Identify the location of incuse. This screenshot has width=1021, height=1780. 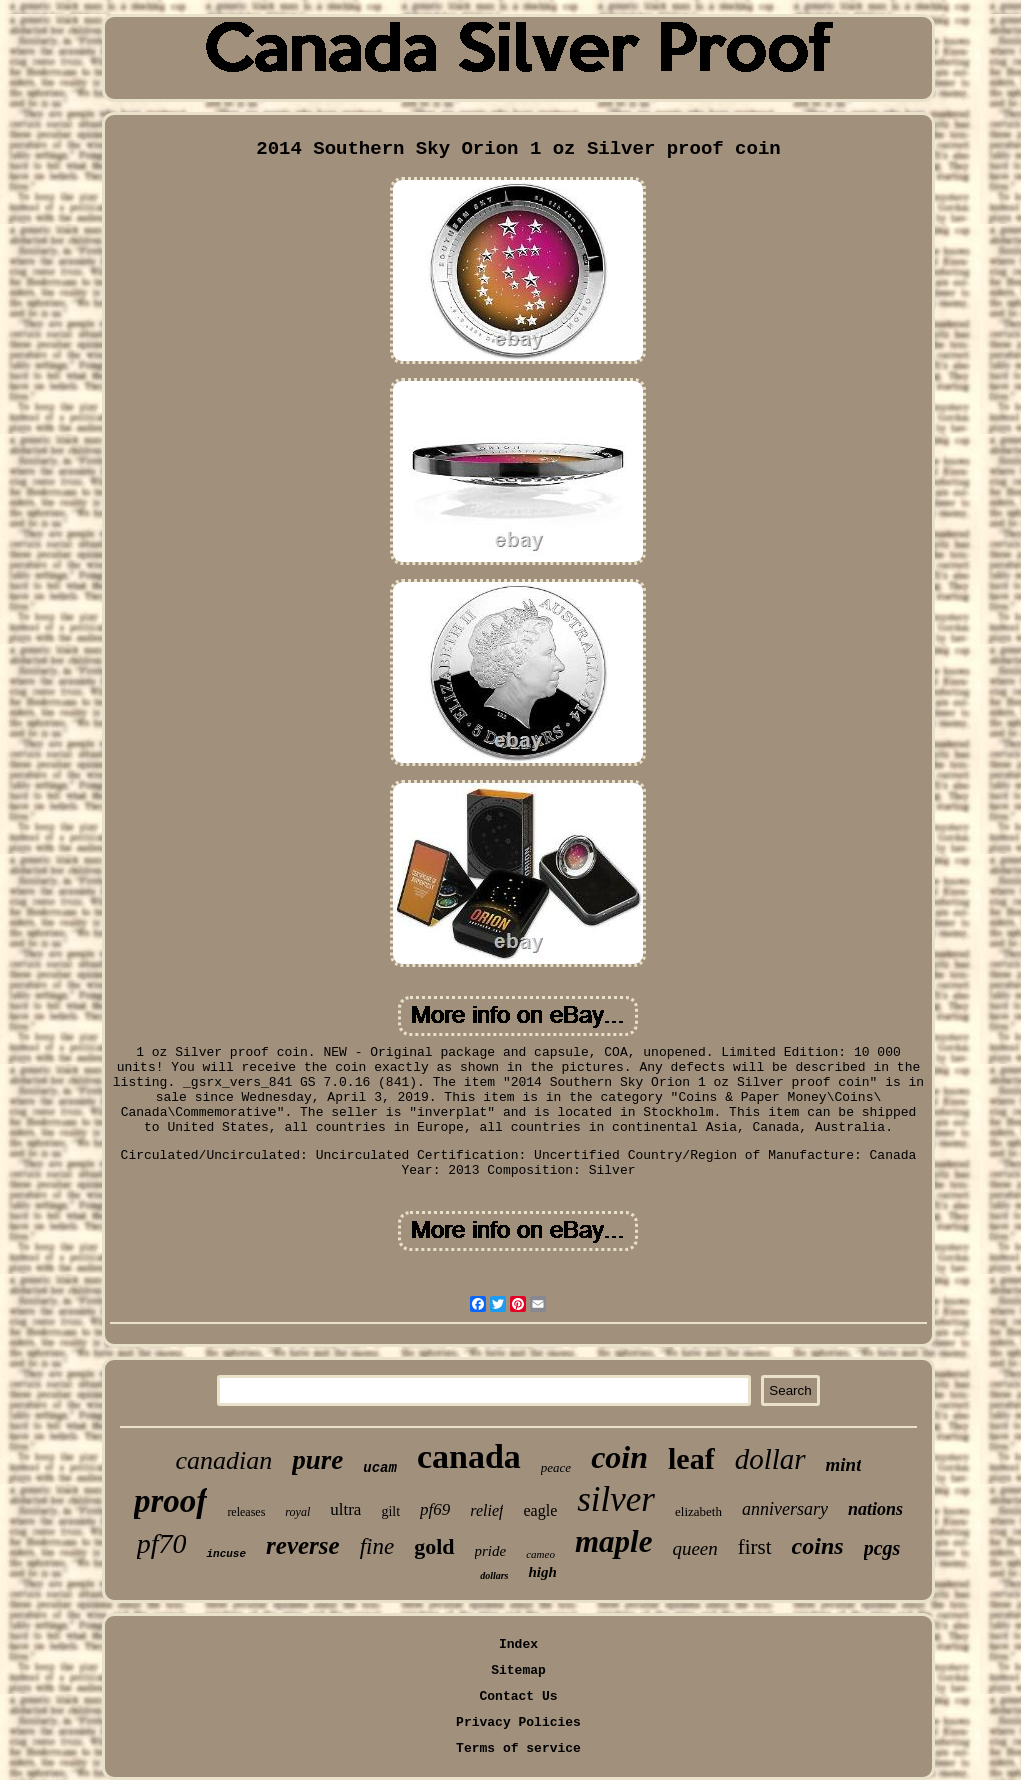
(226, 1554).